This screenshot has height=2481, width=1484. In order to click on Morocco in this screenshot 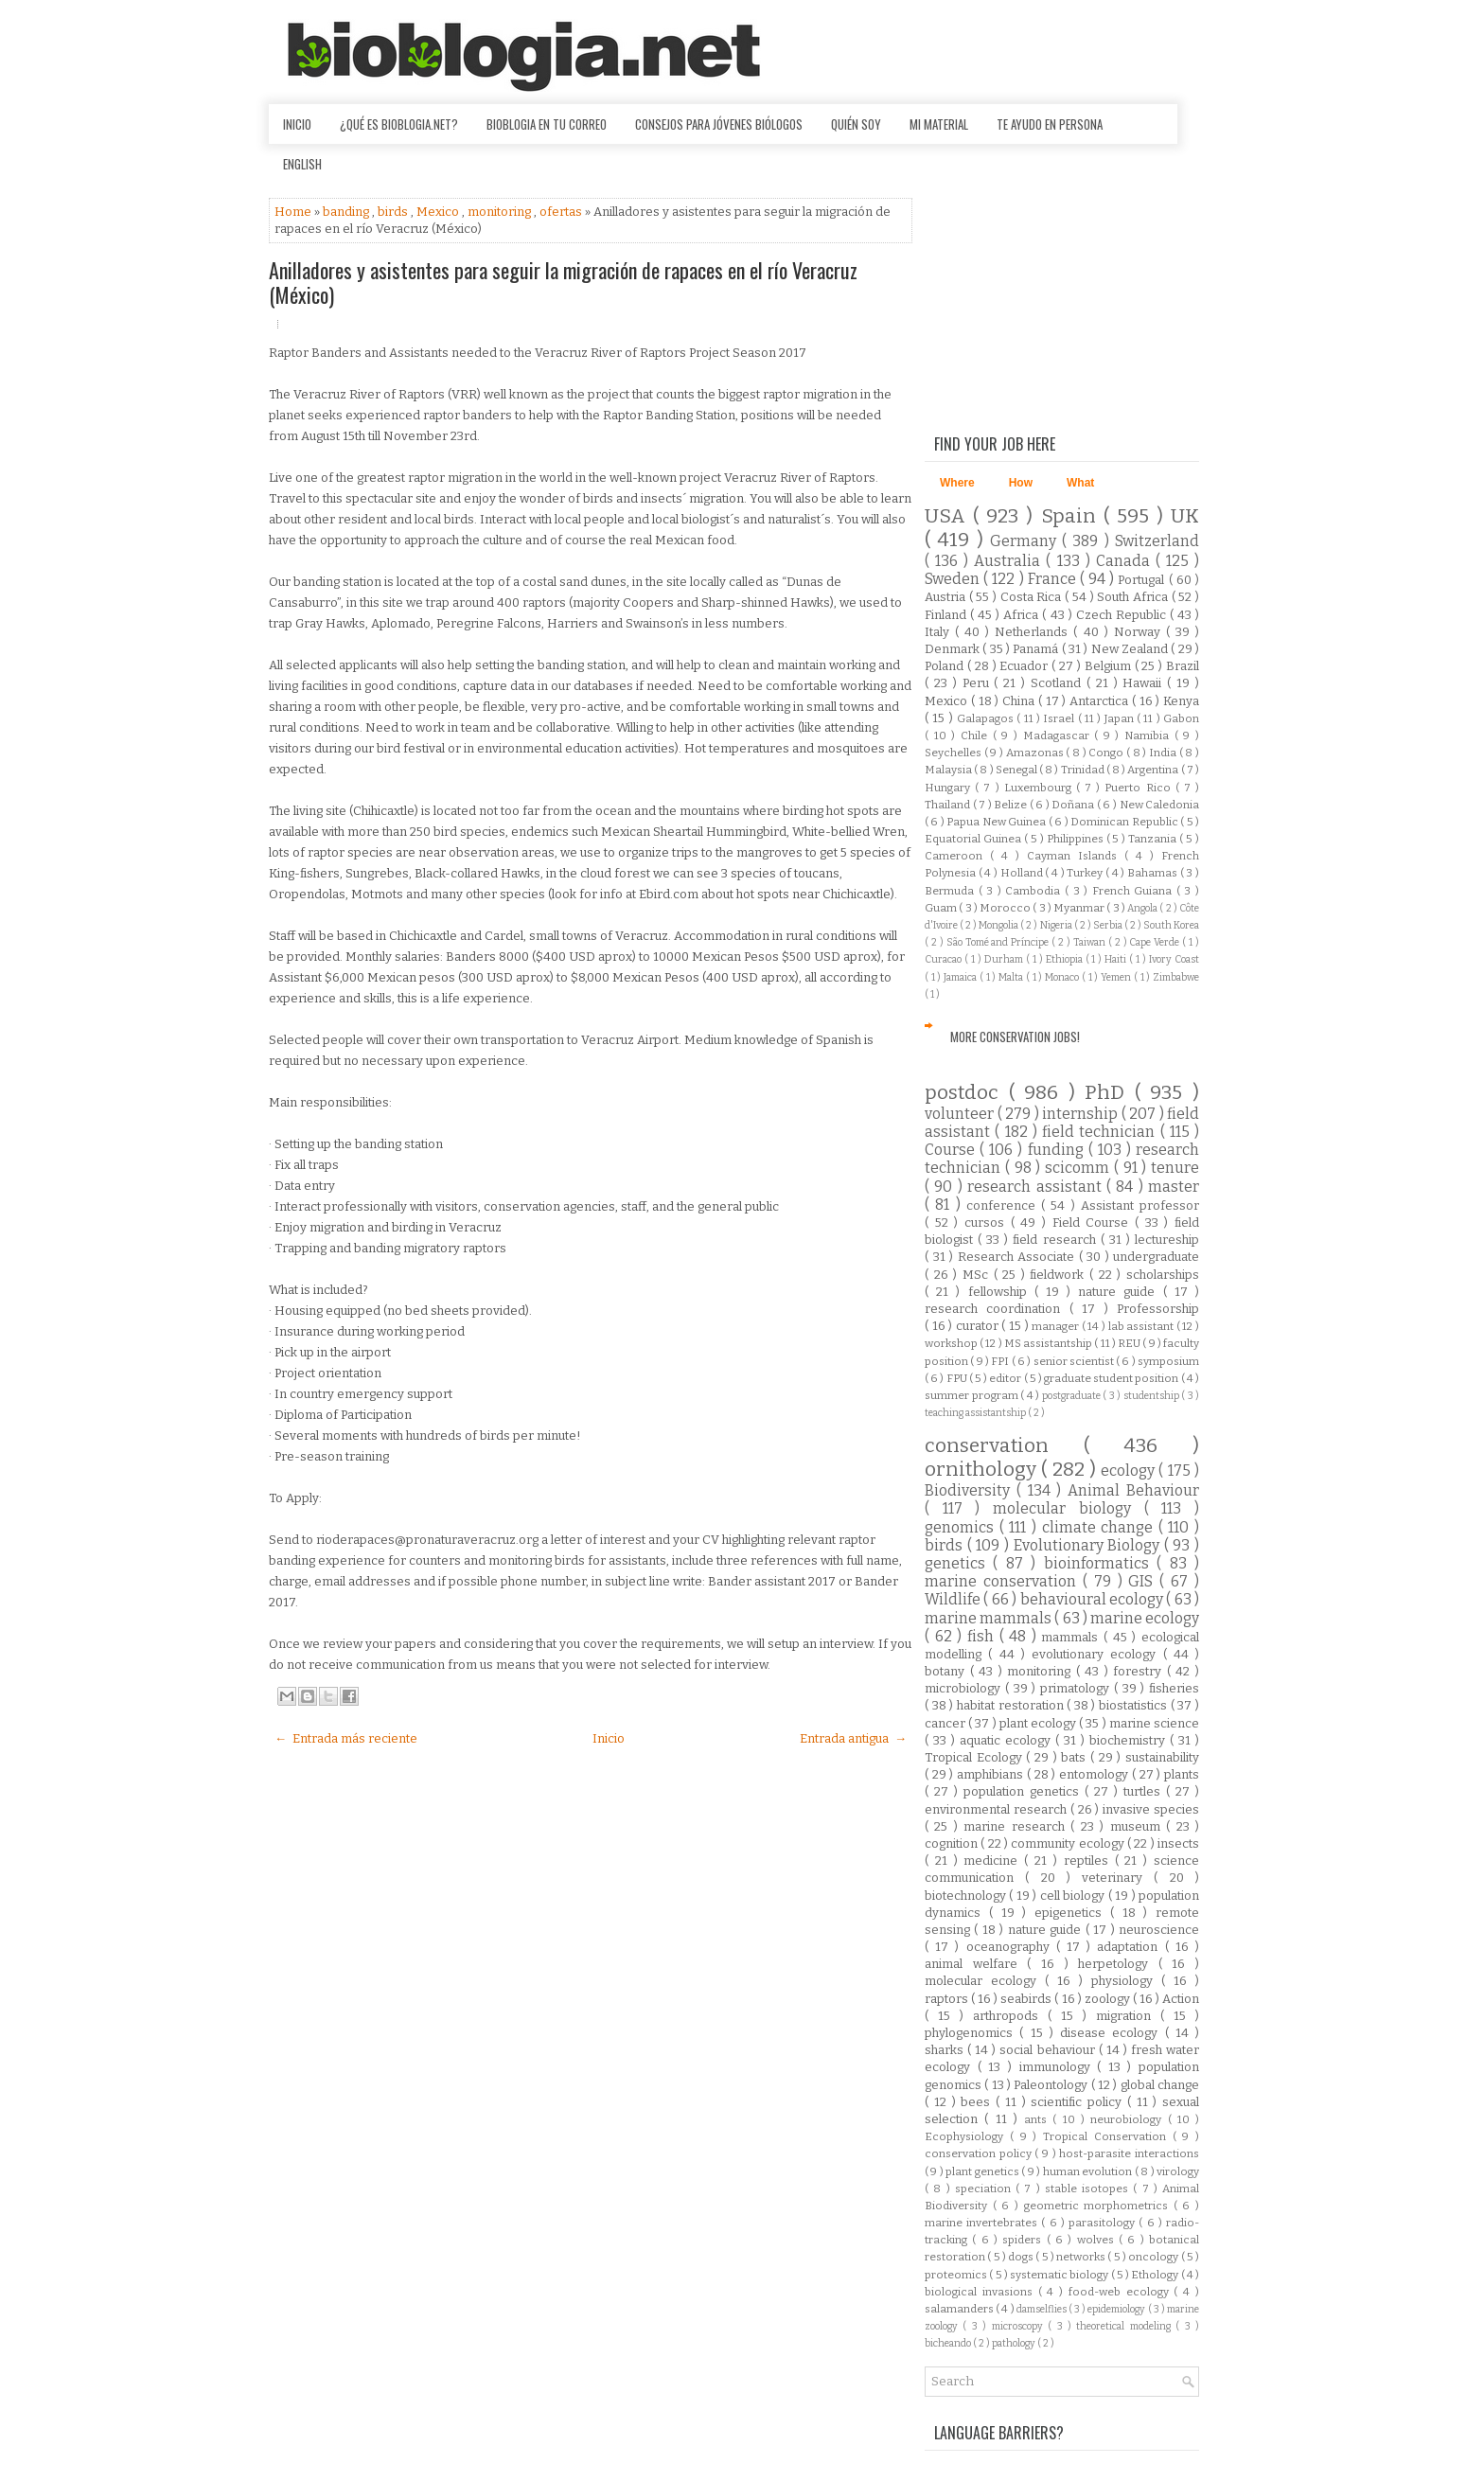, I will do `click(1006, 907)`.